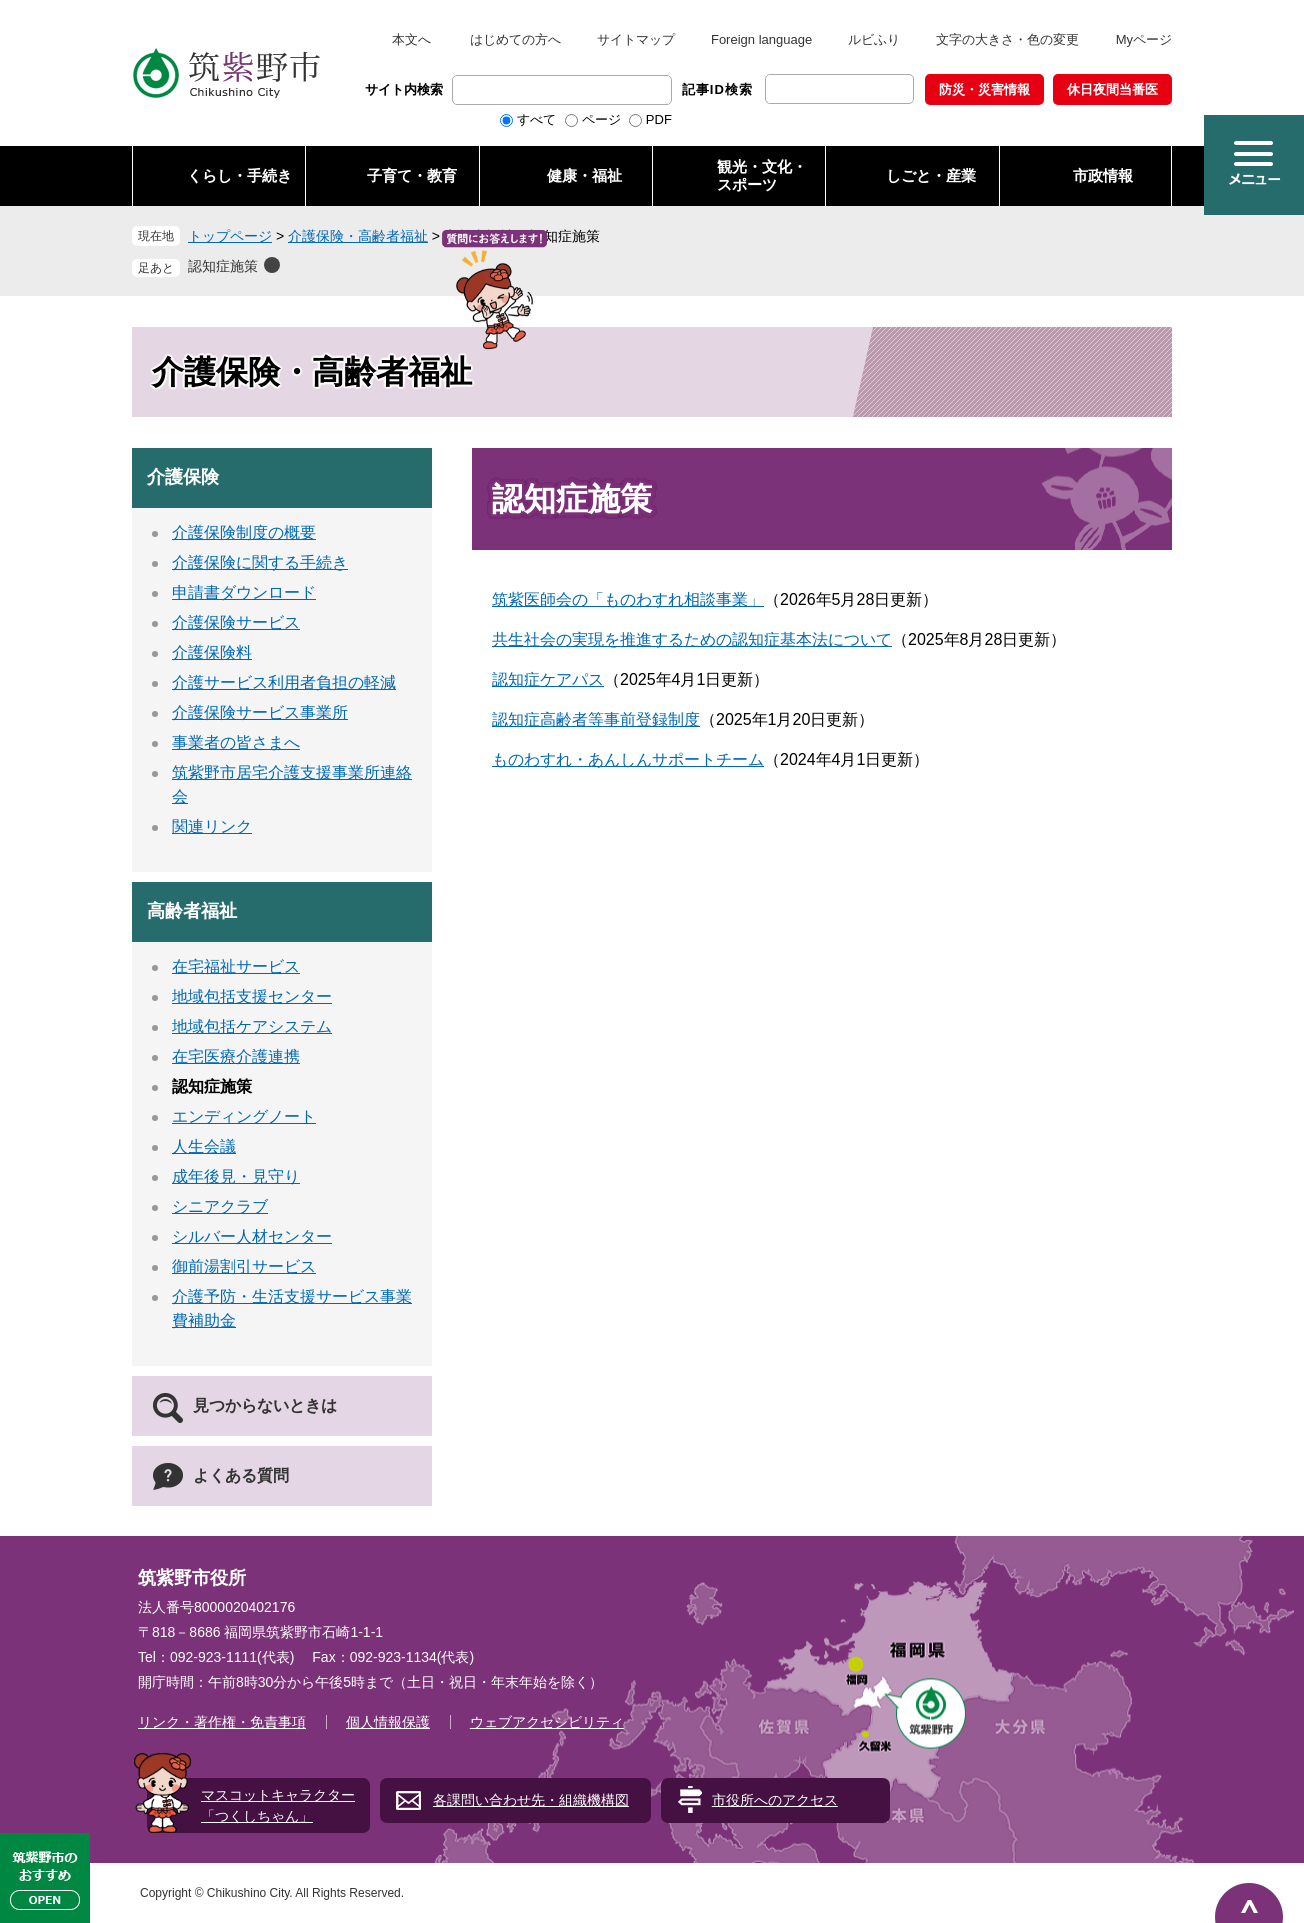  I want to click on 各課問い合わせ先・組織機構図, so click(531, 1800).